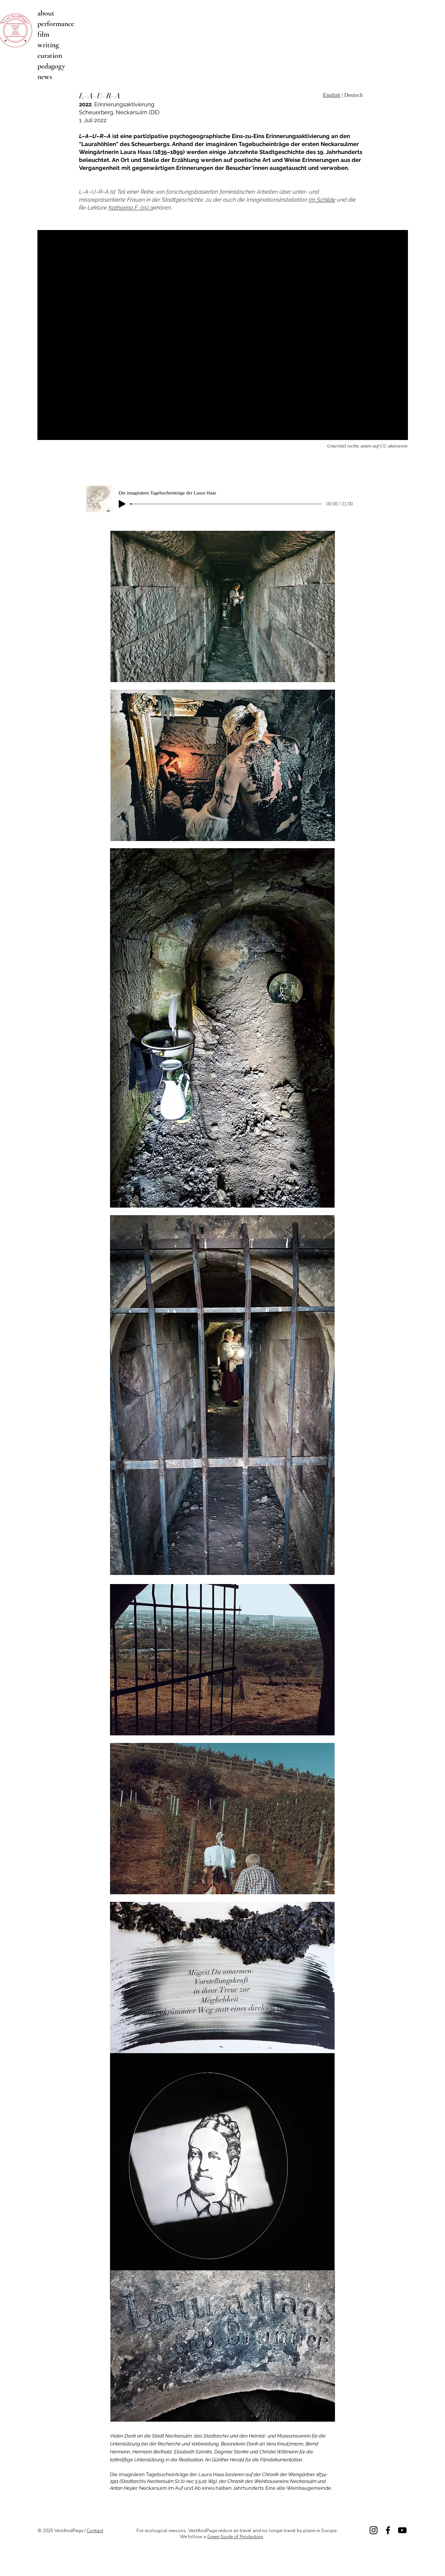 Image resolution: width=445 pixels, height=2576 pixels. What do you see at coordinates (51, 66) in the screenshot?
I see `pedagogy` at bounding box center [51, 66].